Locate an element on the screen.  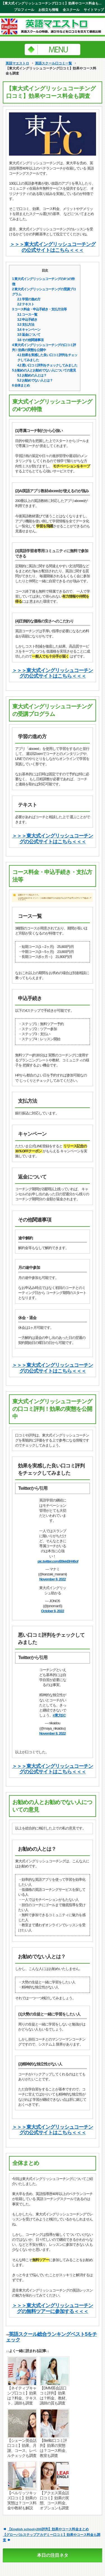
申込手続き is located at coordinates (27, 320).